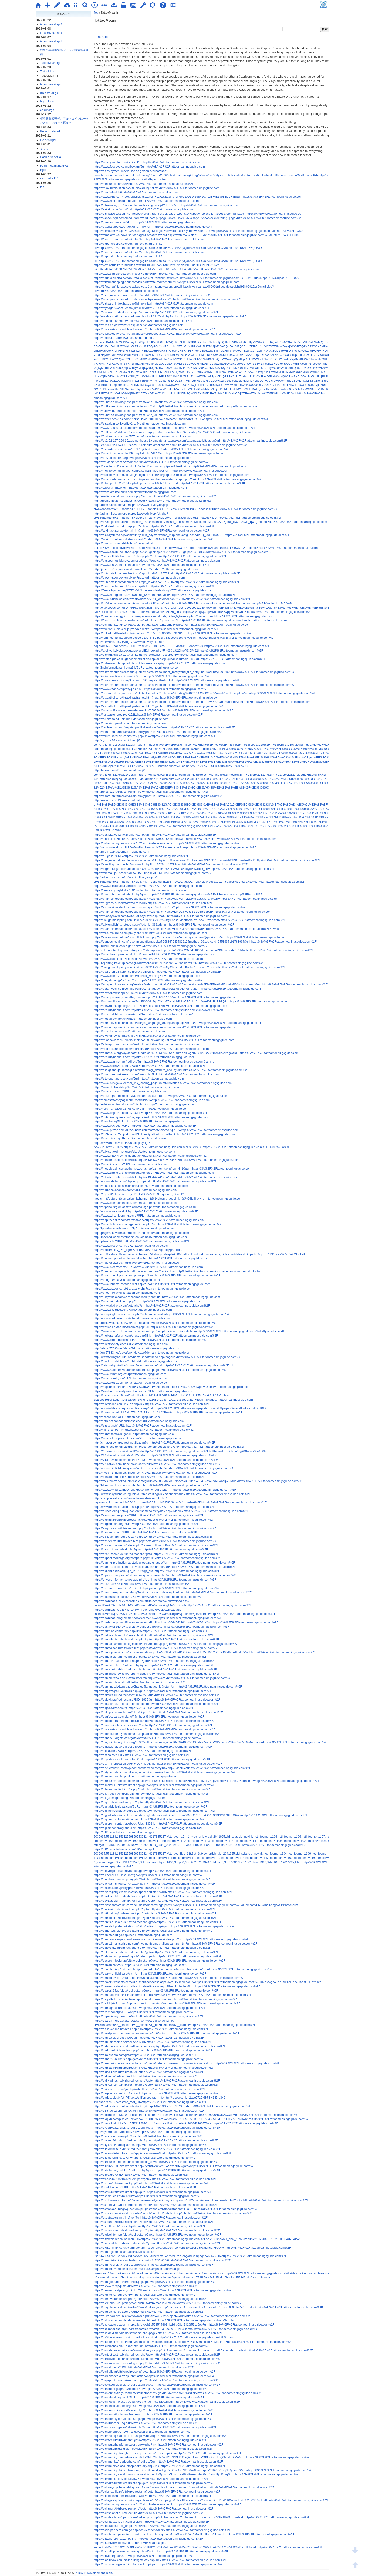 The height and width of the screenshot is (2576, 365). What do you see at coordinates (154, 526) in the screenshot?
I see `https://helpdesk.carnet.hr/api.php?action=https%3A%2F%2Ftattoomeaningsguide.com%2F` at bounding box center [154, 526].